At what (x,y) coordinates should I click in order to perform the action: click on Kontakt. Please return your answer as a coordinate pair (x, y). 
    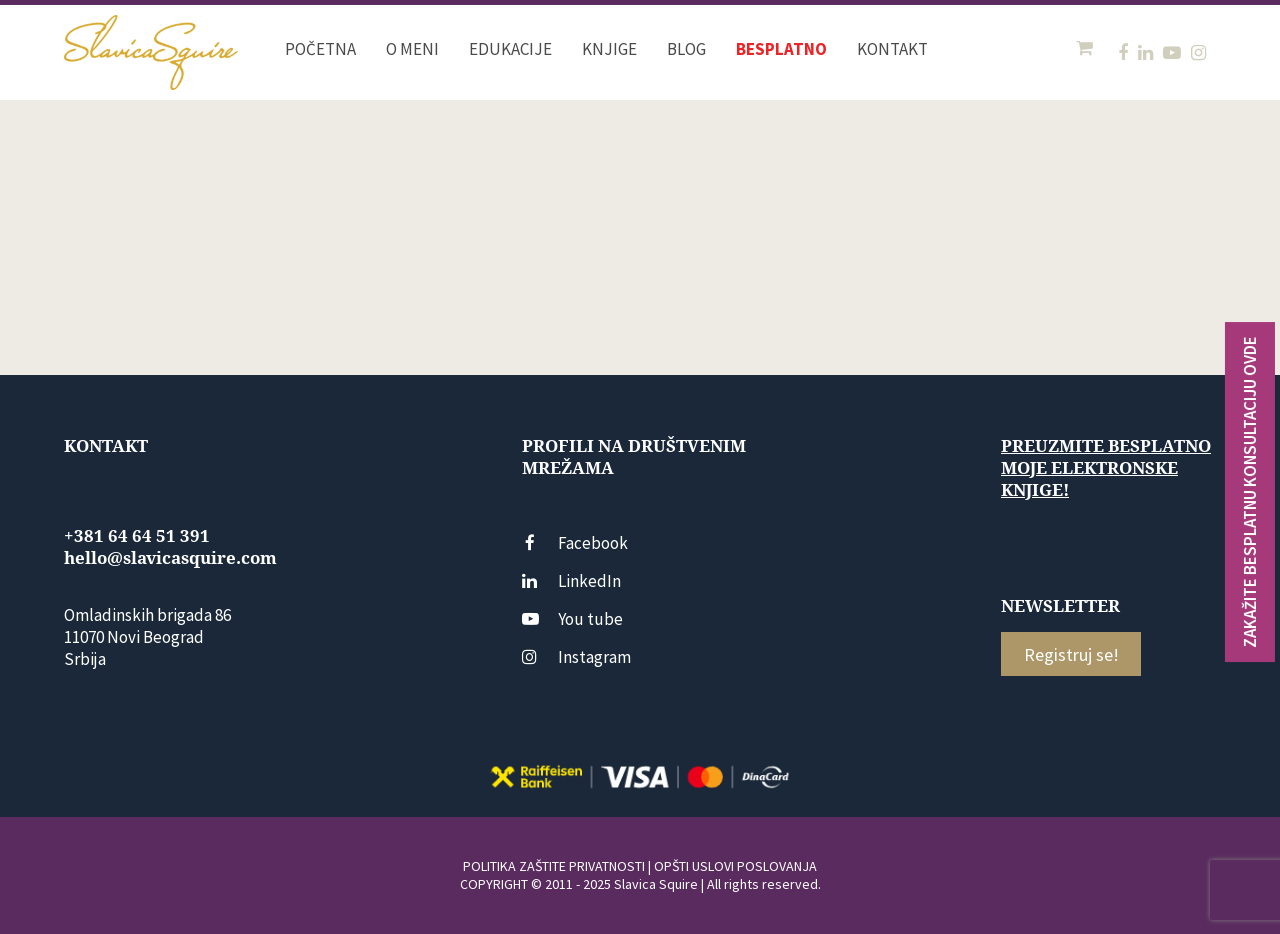
    Looking at the image, I should click on (892, 49).